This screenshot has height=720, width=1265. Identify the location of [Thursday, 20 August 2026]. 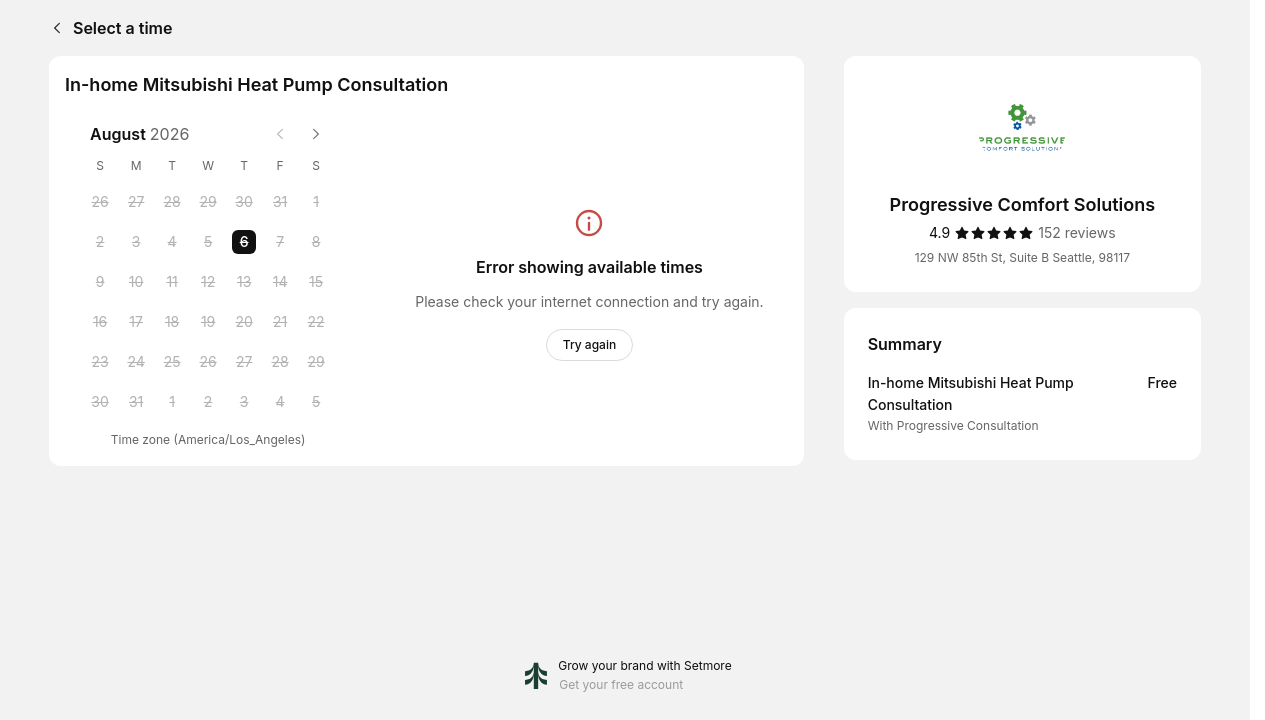
(244, 322).